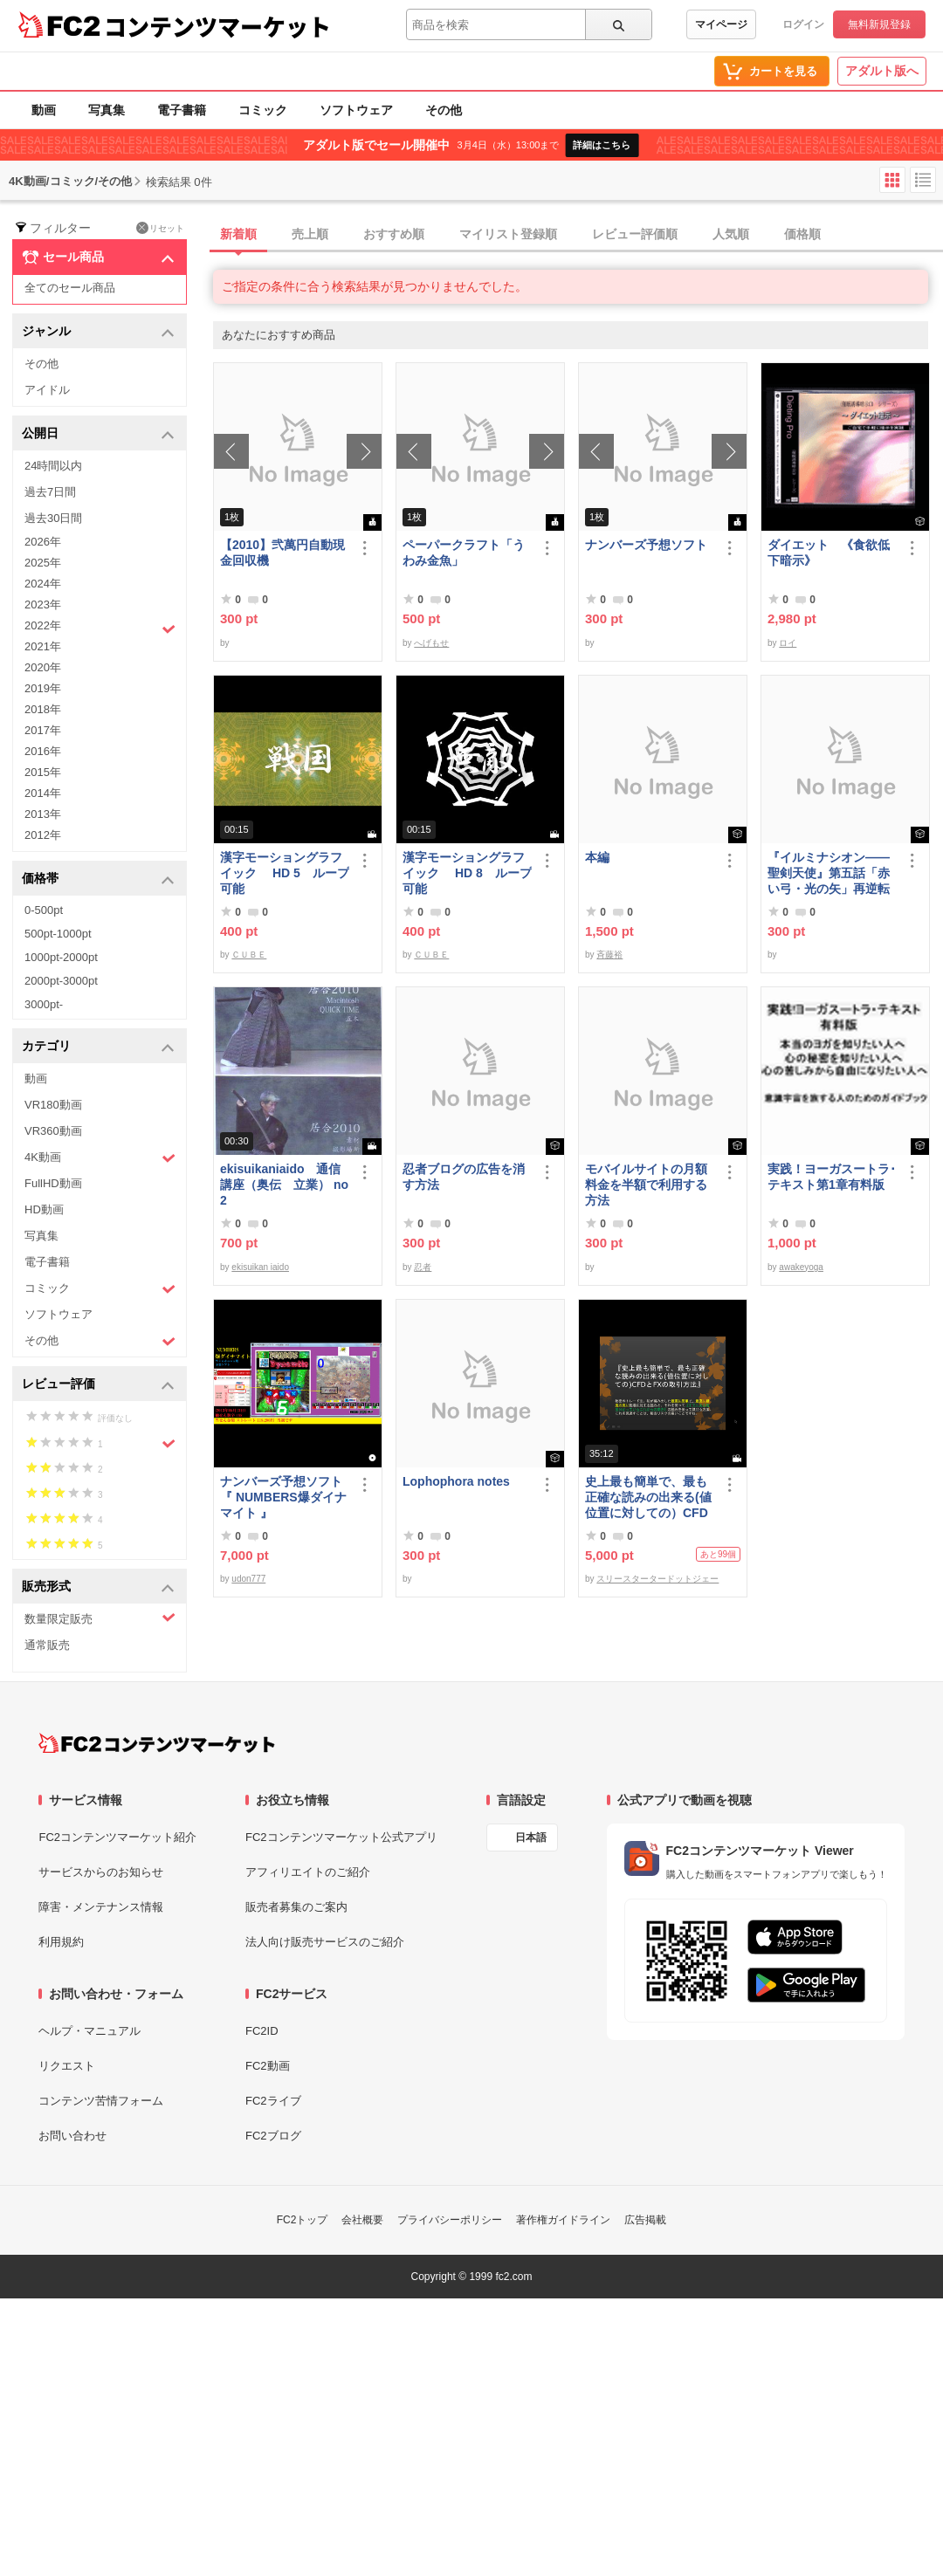 This screenshot has height=2576, width=943. Describe the element at coordinates (47, 389) in the screenshot. I see `アイドル` at that location.